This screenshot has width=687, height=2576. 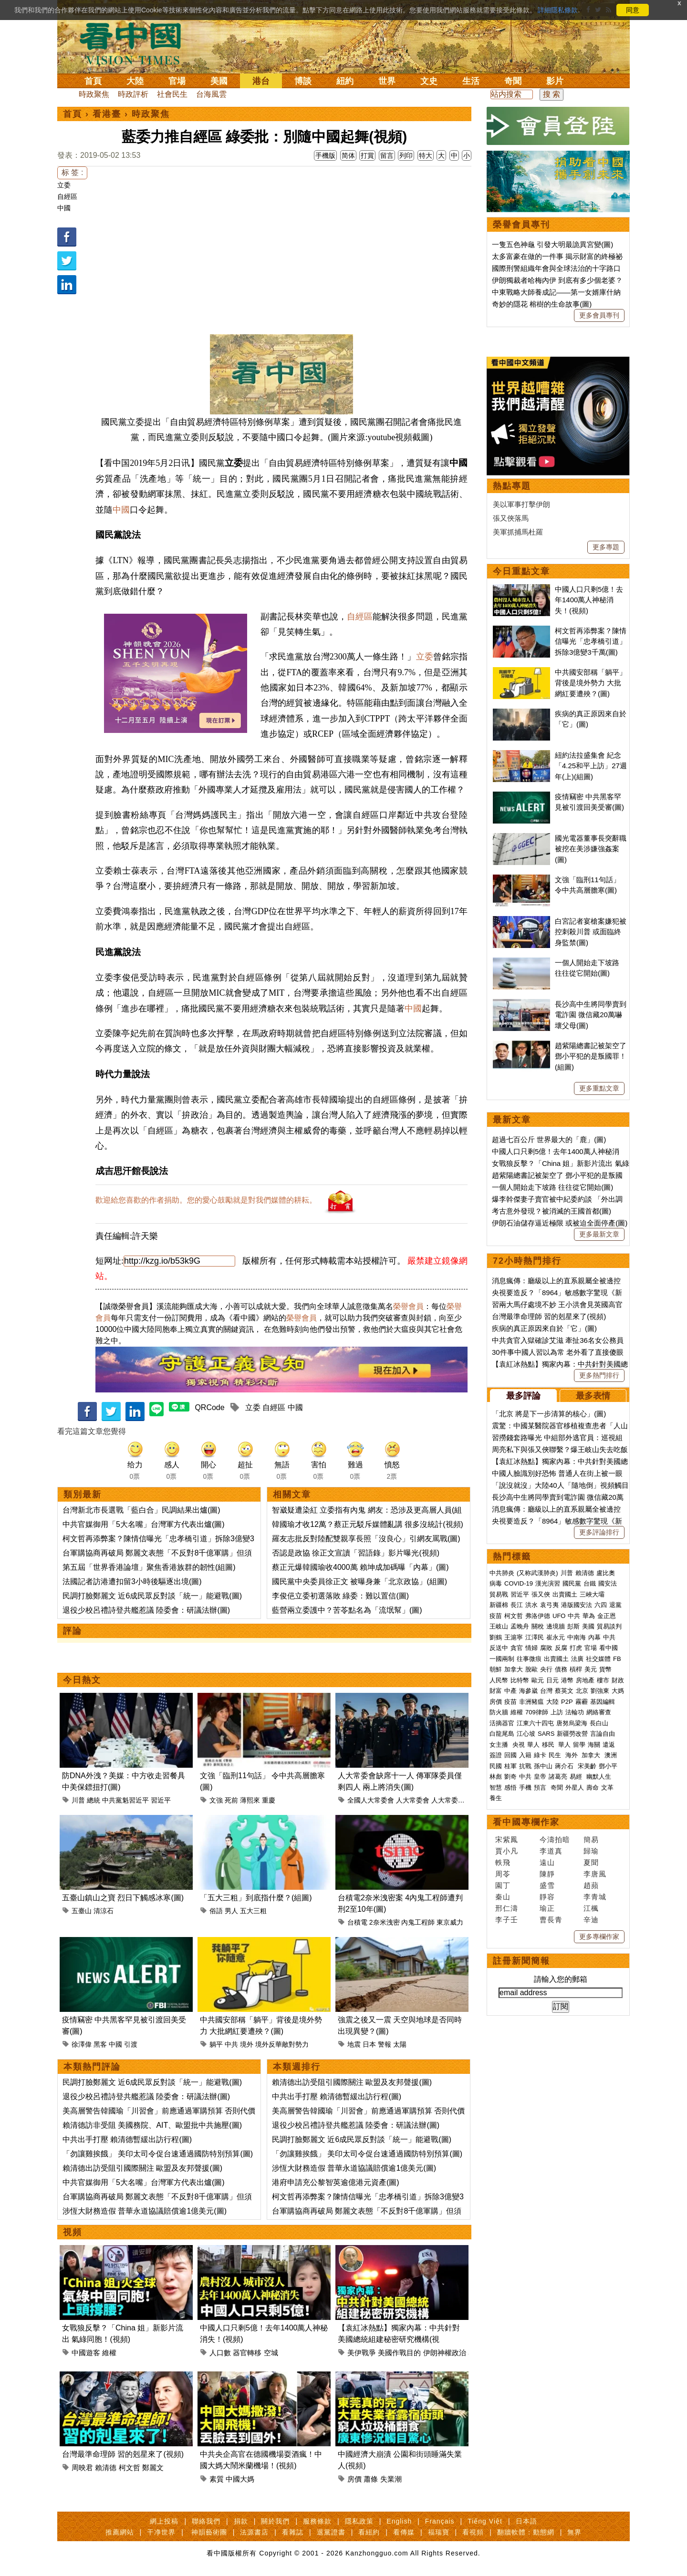 What do you see at coordinates (366, 1539) in the screenshot?
I see `羅友志批反對陸配雙親享長照「沒良心」引網友罵戰(圖)` at bounding box center [366, 1539].